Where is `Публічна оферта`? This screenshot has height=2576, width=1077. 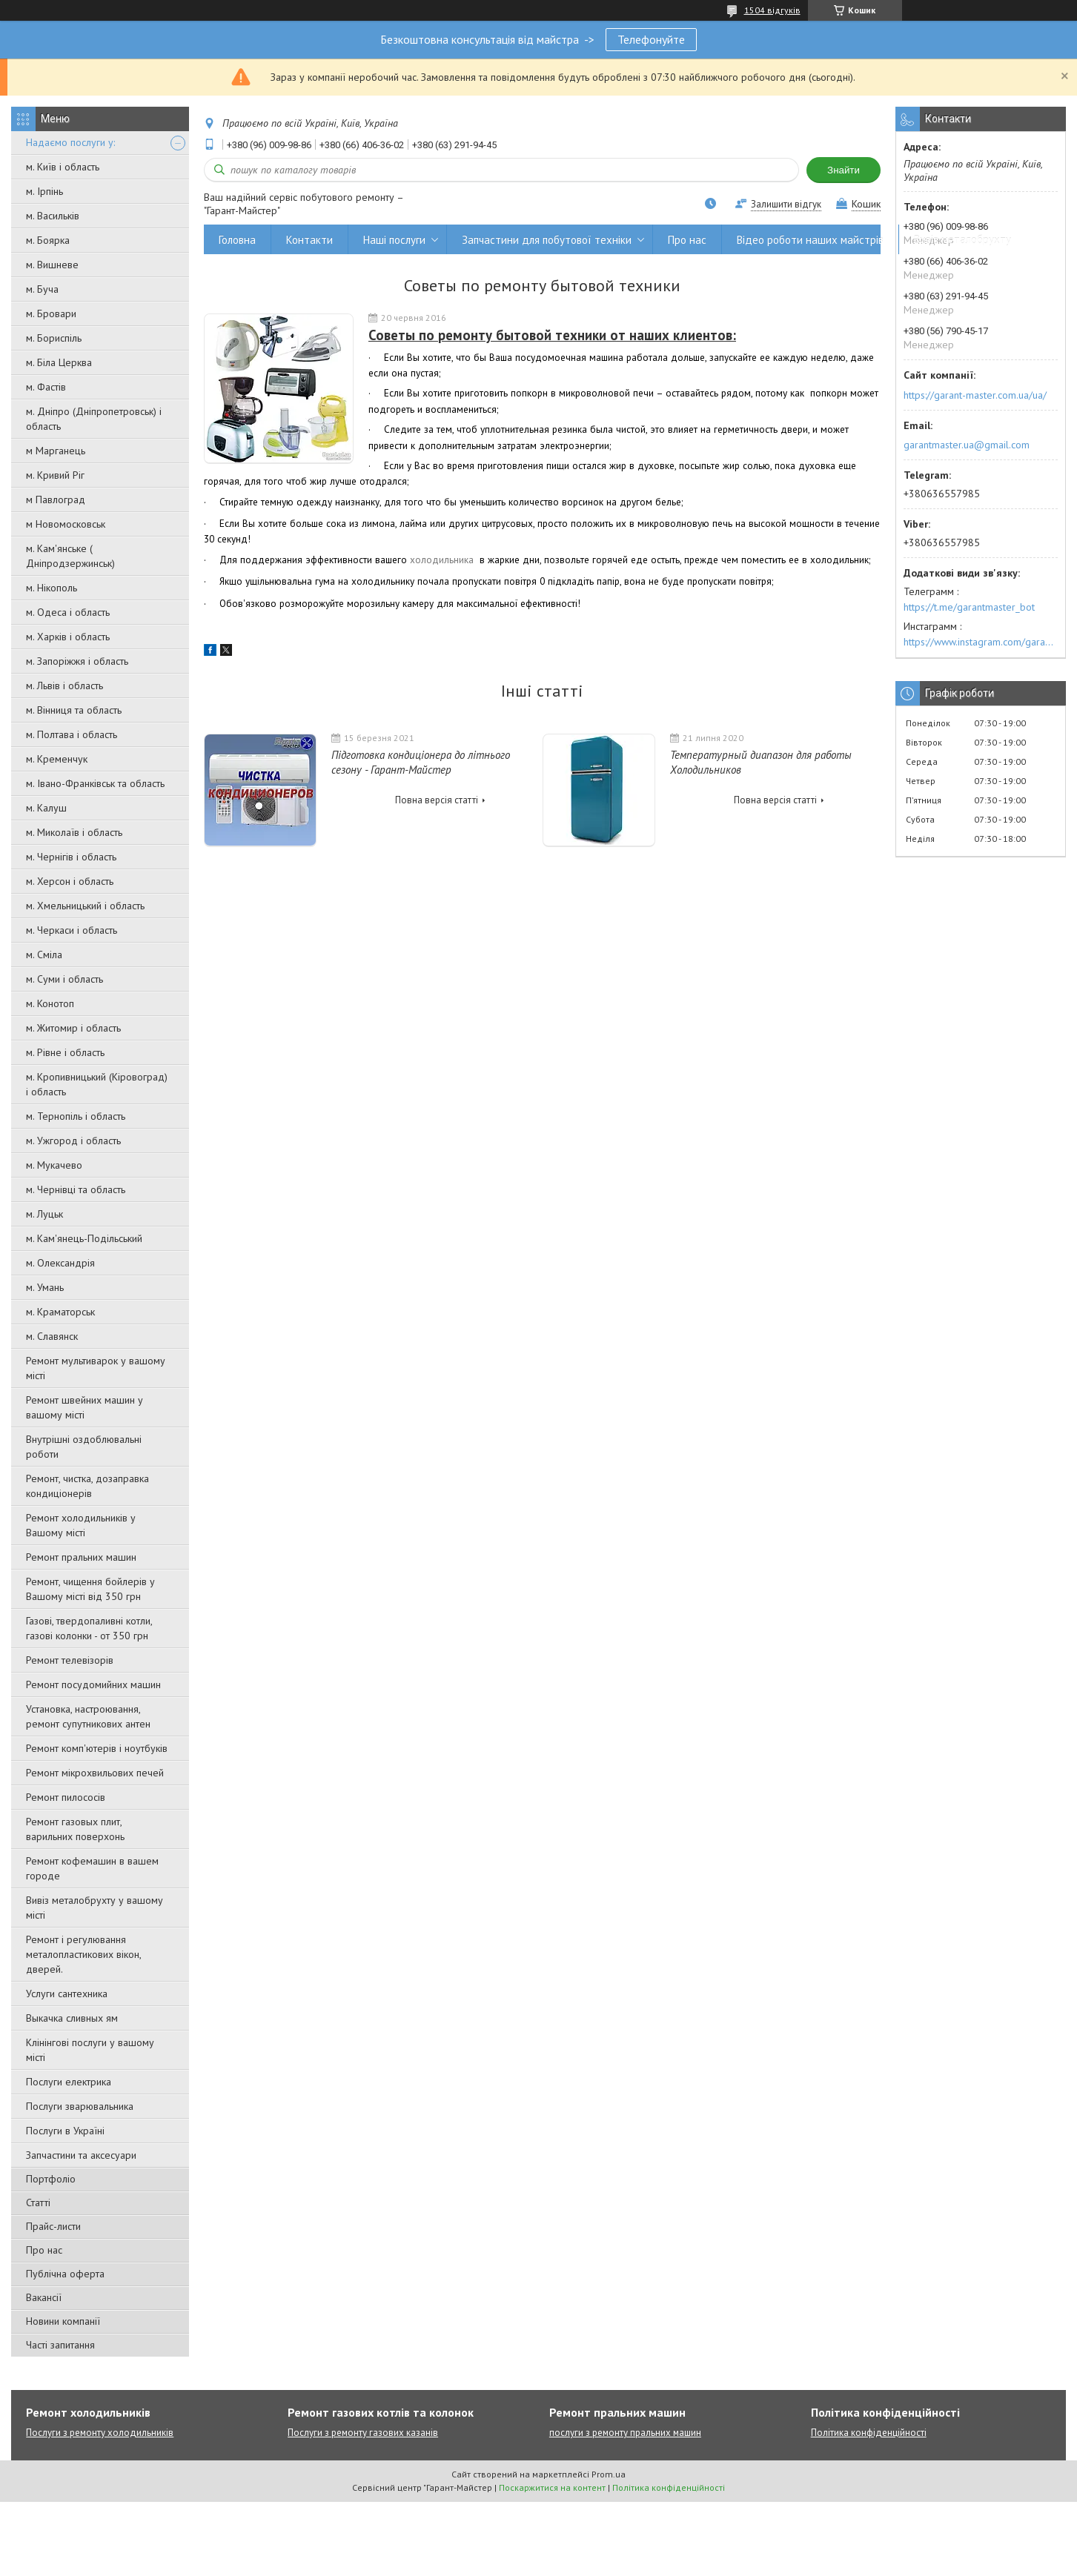
Публічна оферта is located at coordinates (65, 2273).